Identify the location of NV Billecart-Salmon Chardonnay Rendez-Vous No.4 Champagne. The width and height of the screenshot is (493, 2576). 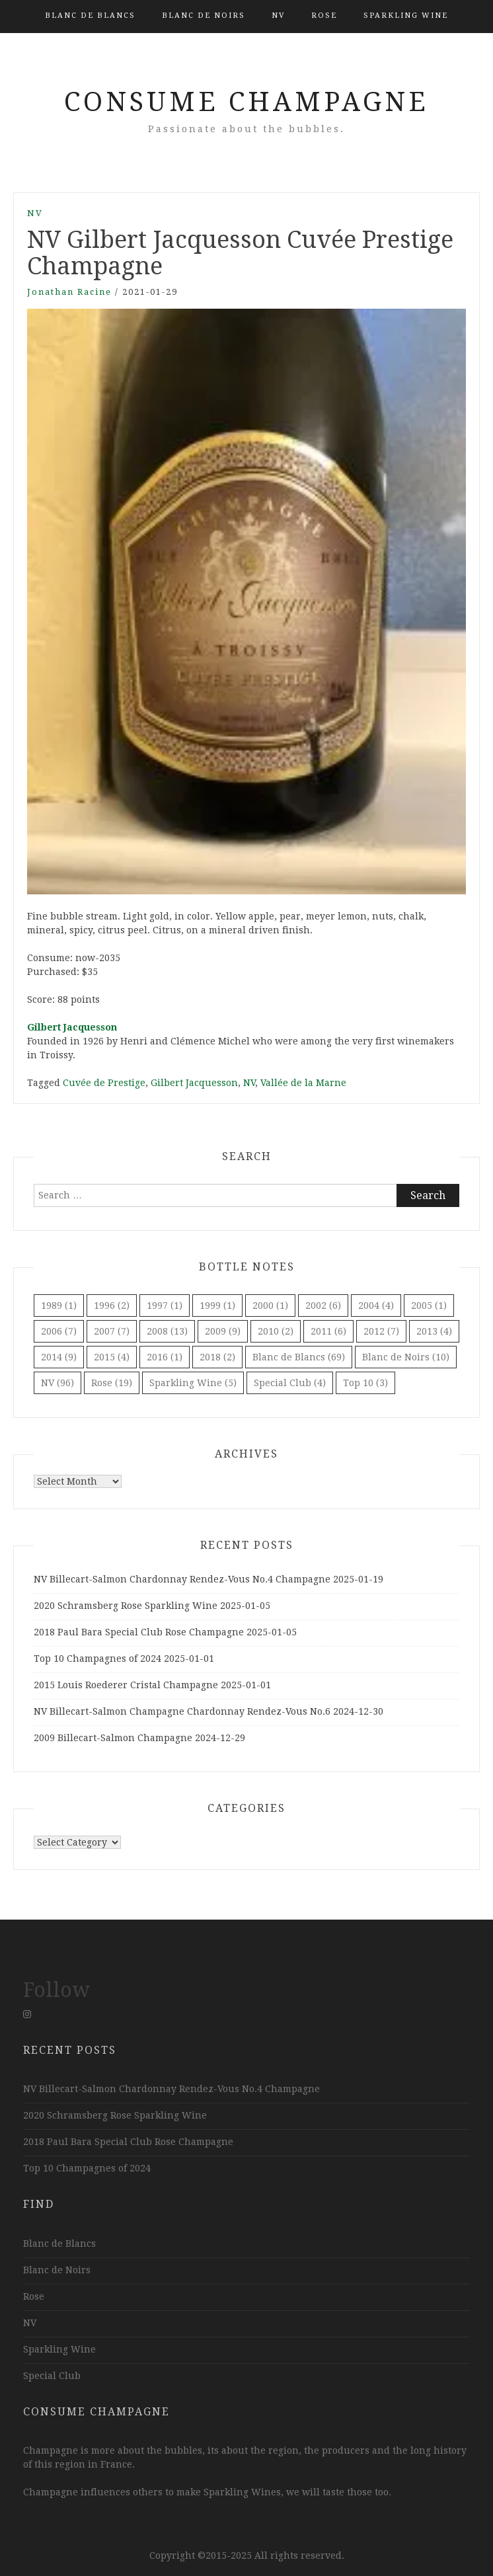
(182, 1579).